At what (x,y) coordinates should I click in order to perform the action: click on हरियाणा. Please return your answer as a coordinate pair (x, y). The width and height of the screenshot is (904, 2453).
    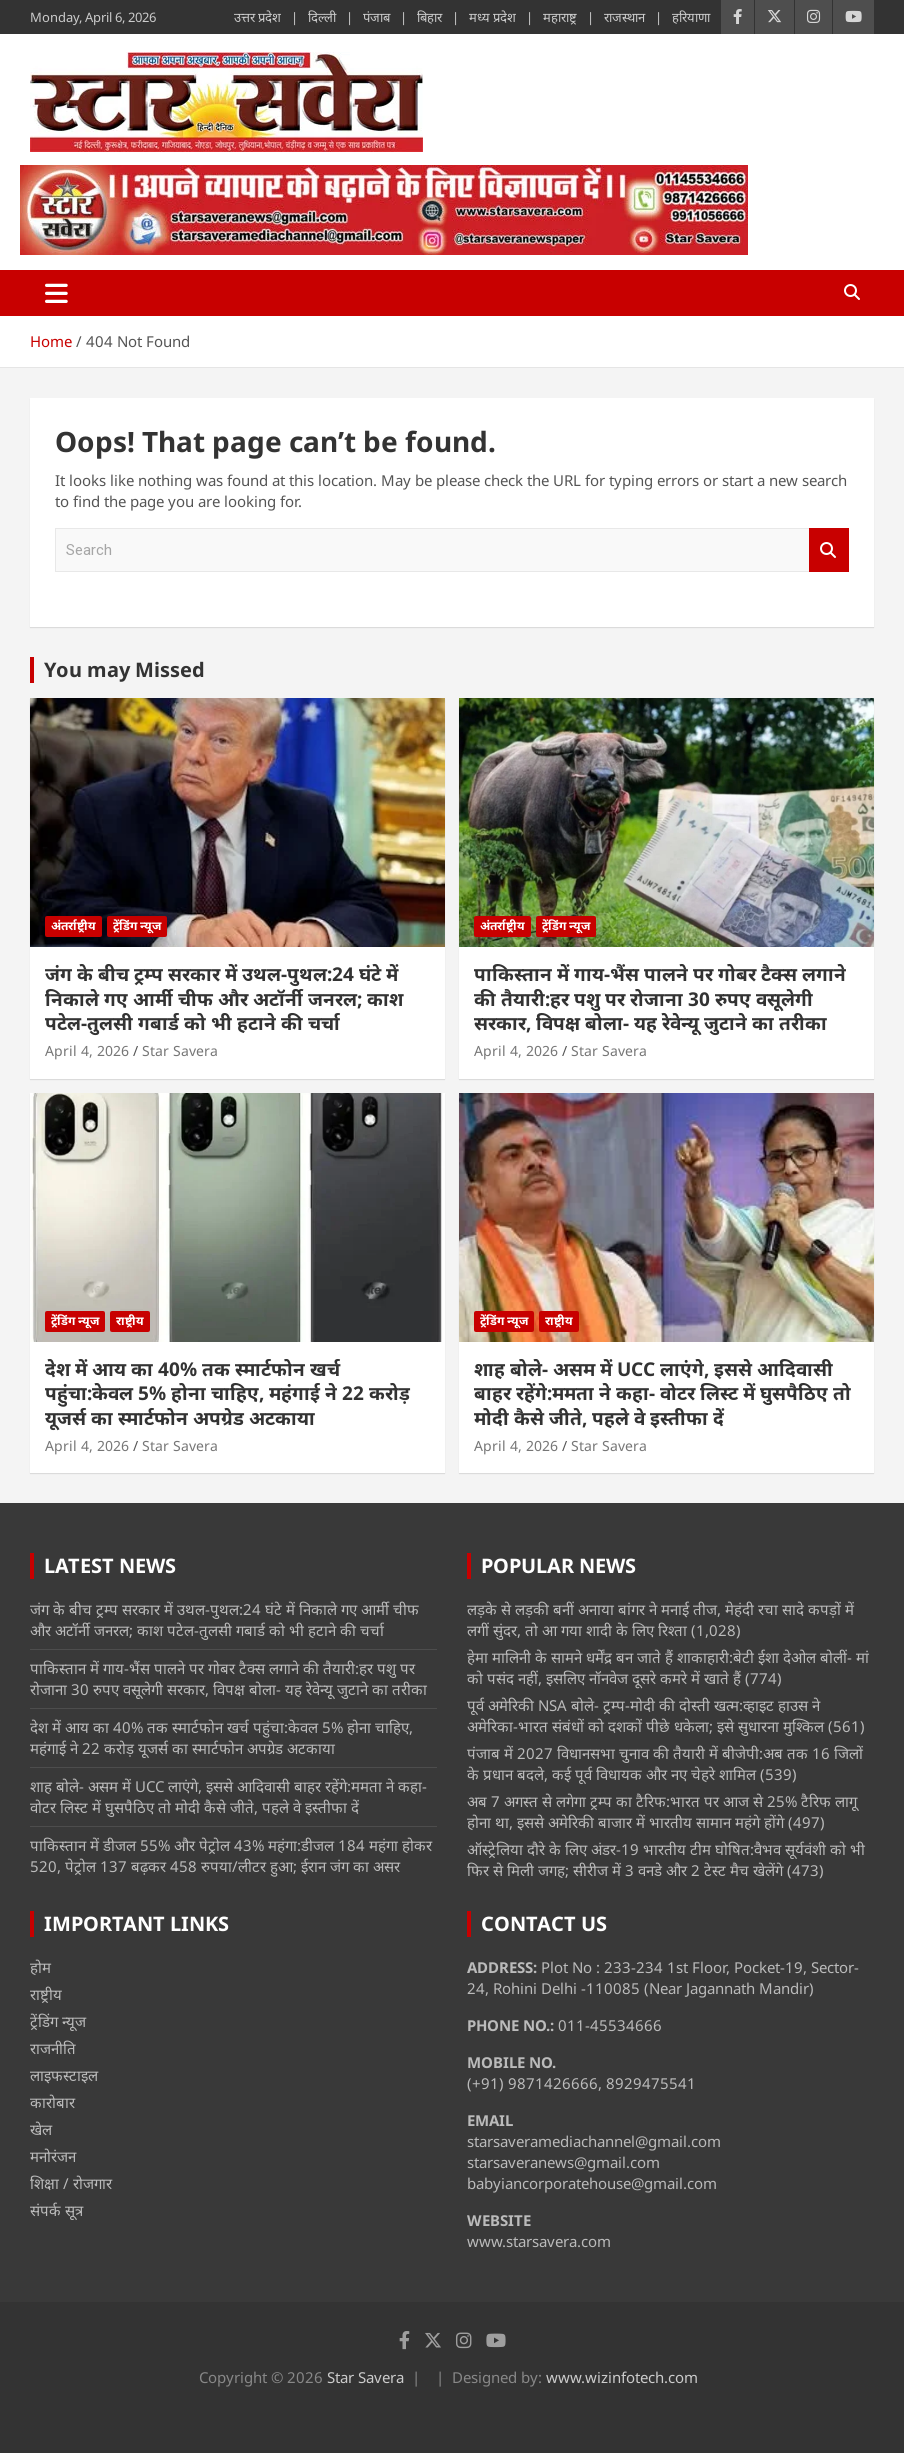
    Looking at the image, I should click on (691, 17).